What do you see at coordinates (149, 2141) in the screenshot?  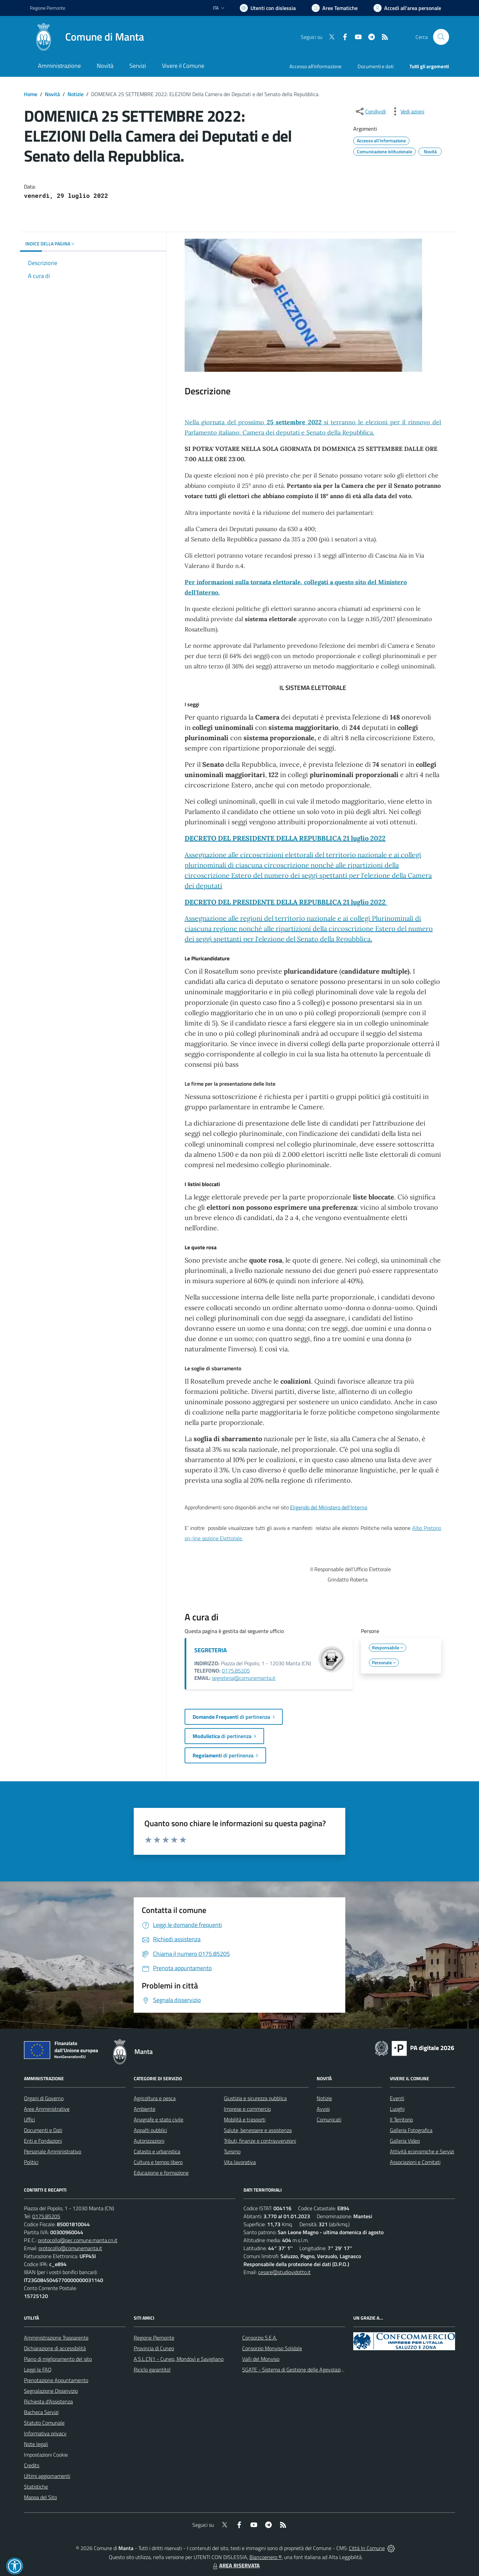 I see `Autorizzazioni` at bounding box center [149, 2141].